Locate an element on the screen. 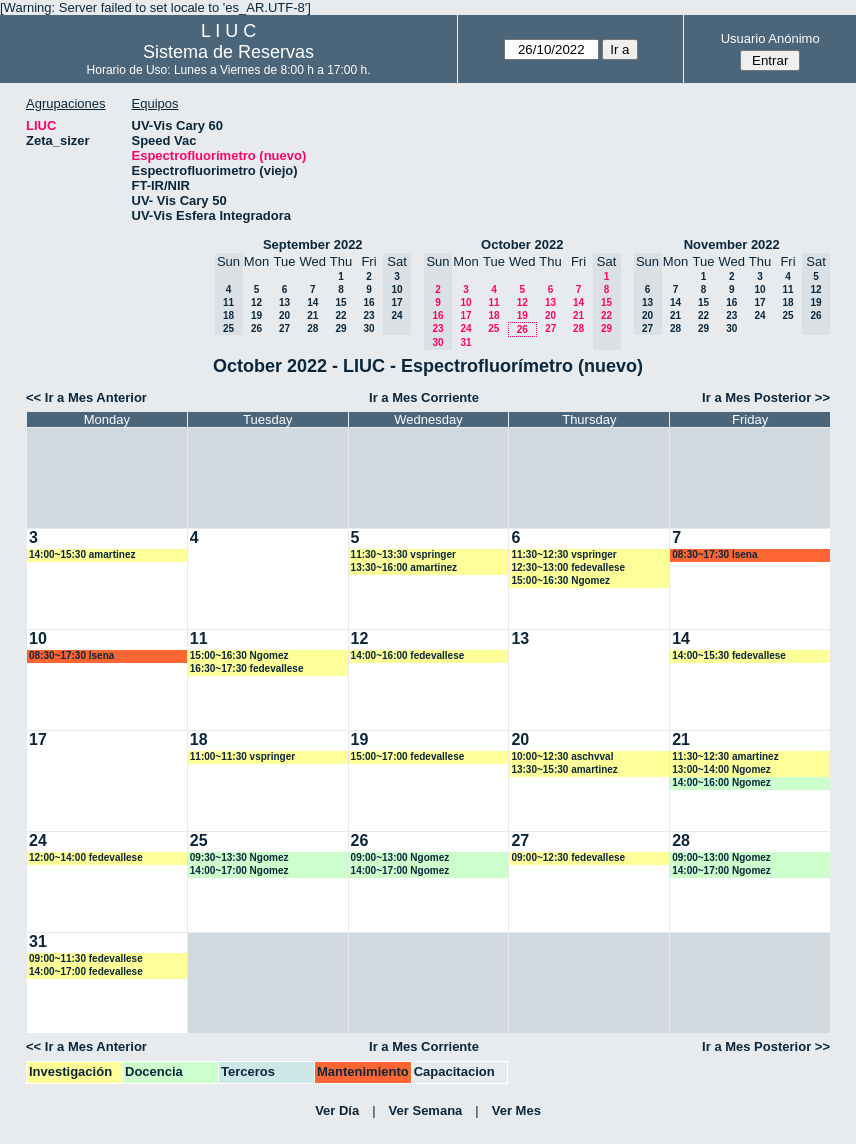 This screenshot has height=1144, width=856. 11:00~11:30 vspringer is located at coordinates (242, 756).